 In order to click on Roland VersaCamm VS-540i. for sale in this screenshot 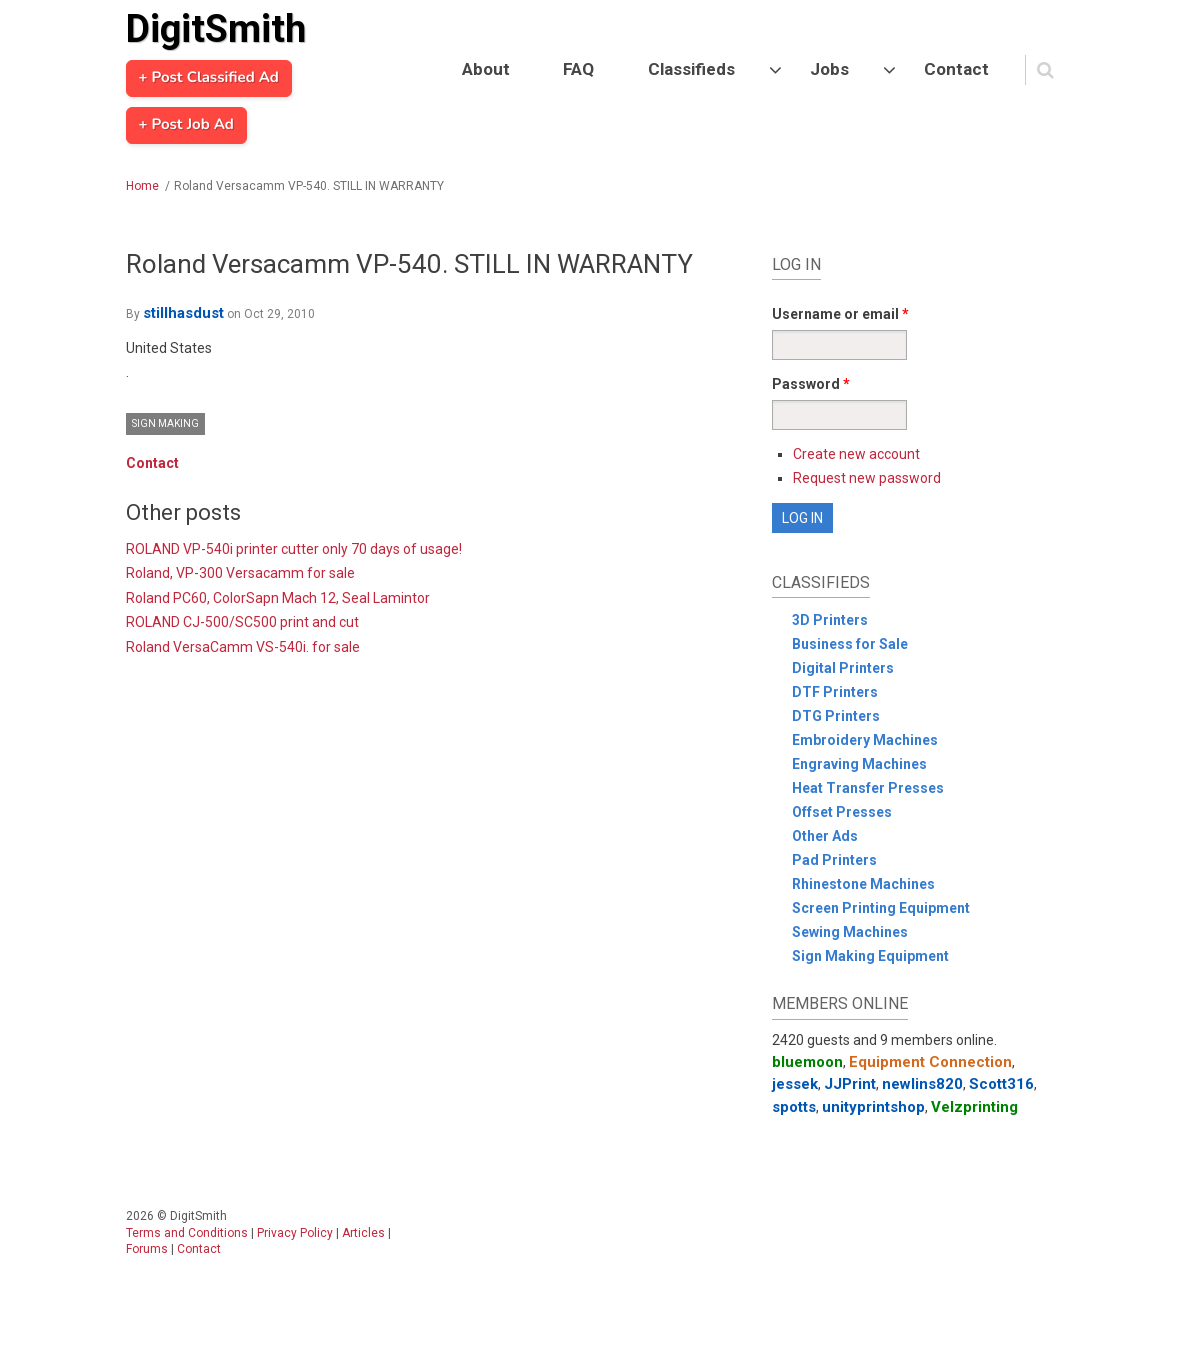, I will do `click(243, 647)`.